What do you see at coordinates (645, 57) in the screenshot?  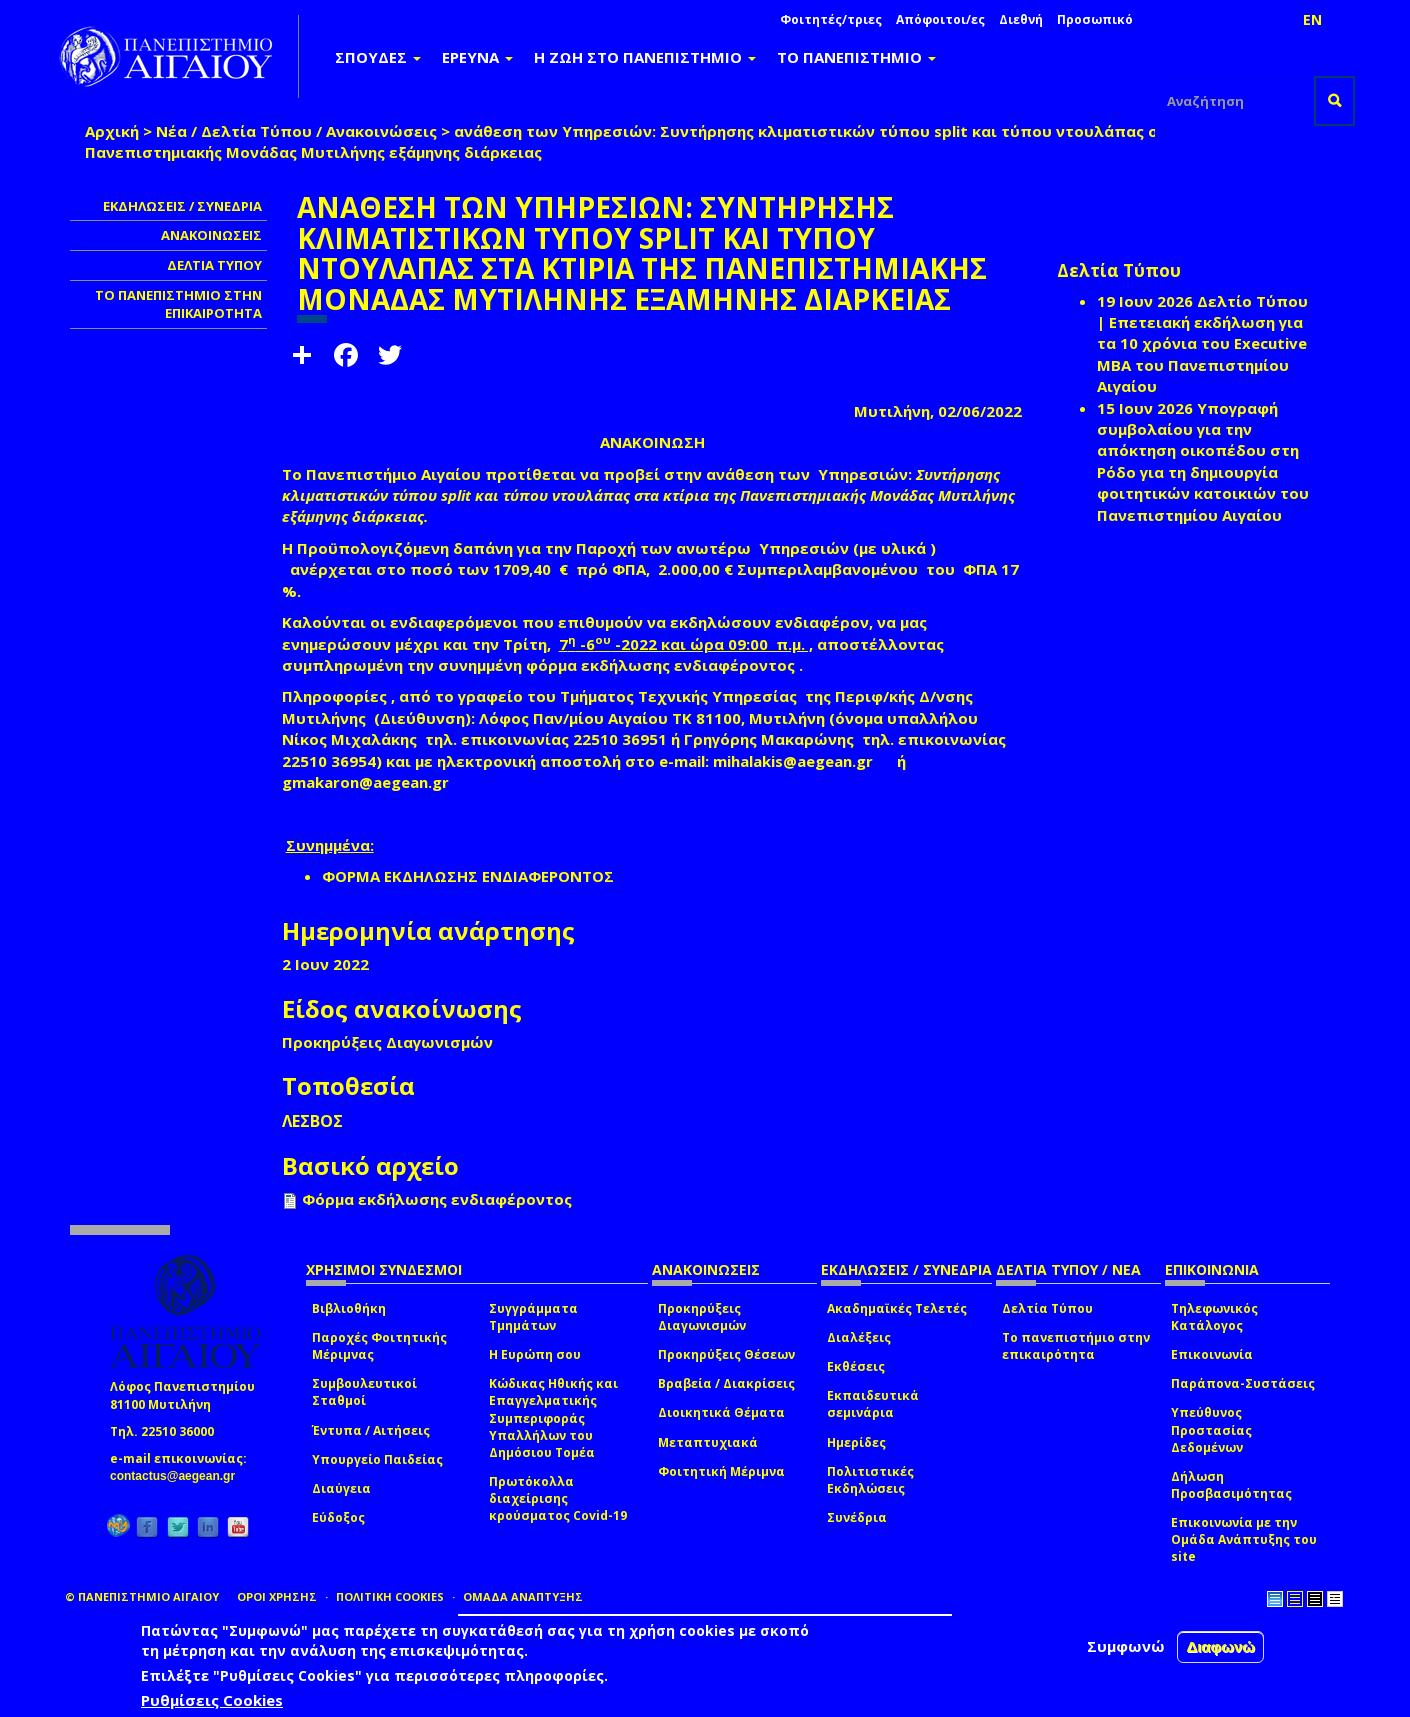 I see `Η ΖΩΗ ΣΤΟ ΠΑΝΕΠΙΣΤΗΜΙΟ` at bounding box center [645, 57].